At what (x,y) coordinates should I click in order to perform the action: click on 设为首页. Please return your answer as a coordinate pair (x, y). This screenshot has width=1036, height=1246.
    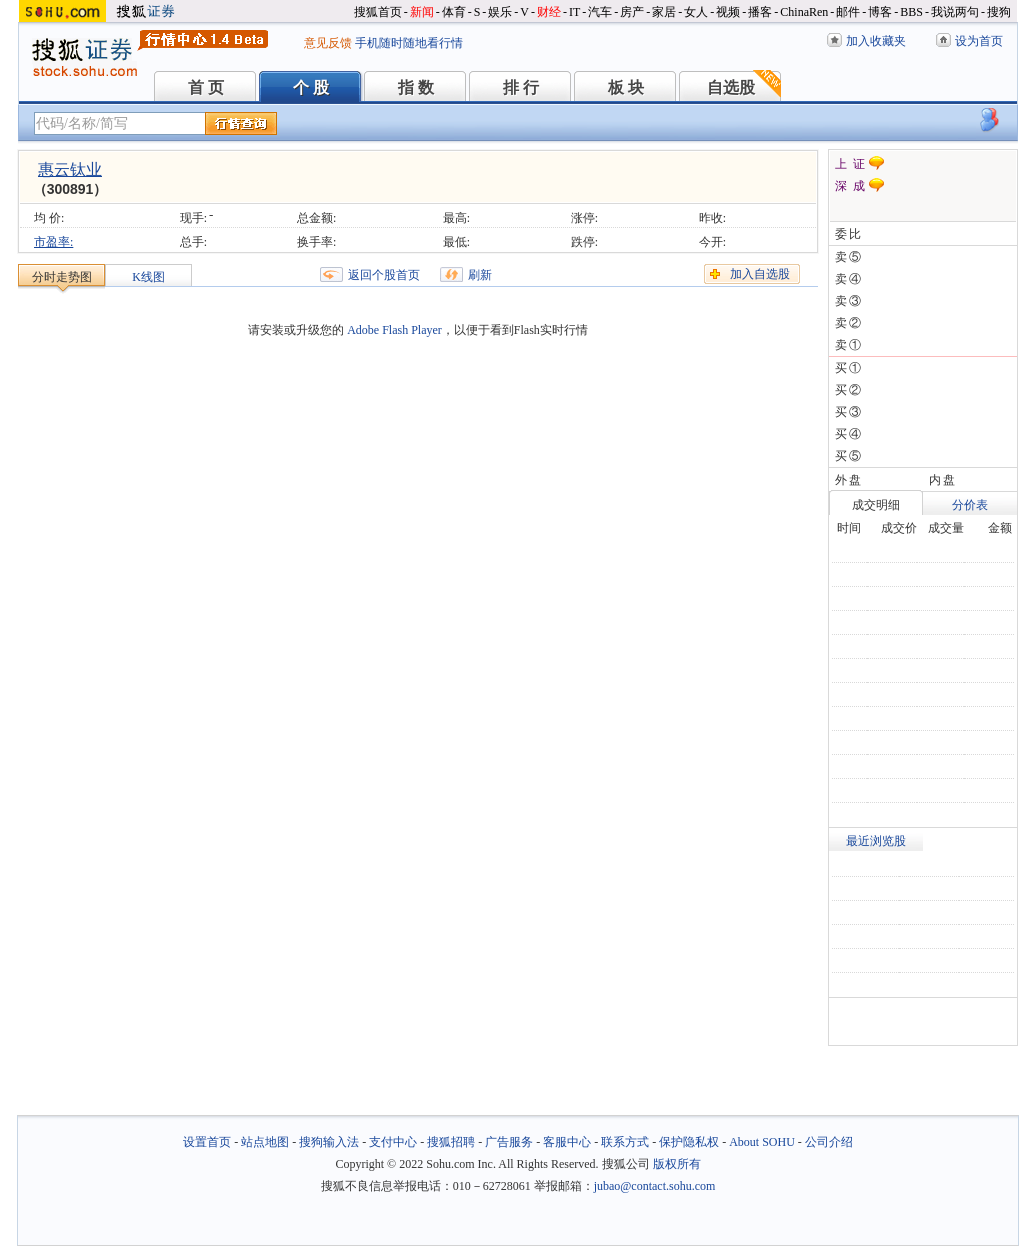
    Looking at the image, I should click on (979, 41).